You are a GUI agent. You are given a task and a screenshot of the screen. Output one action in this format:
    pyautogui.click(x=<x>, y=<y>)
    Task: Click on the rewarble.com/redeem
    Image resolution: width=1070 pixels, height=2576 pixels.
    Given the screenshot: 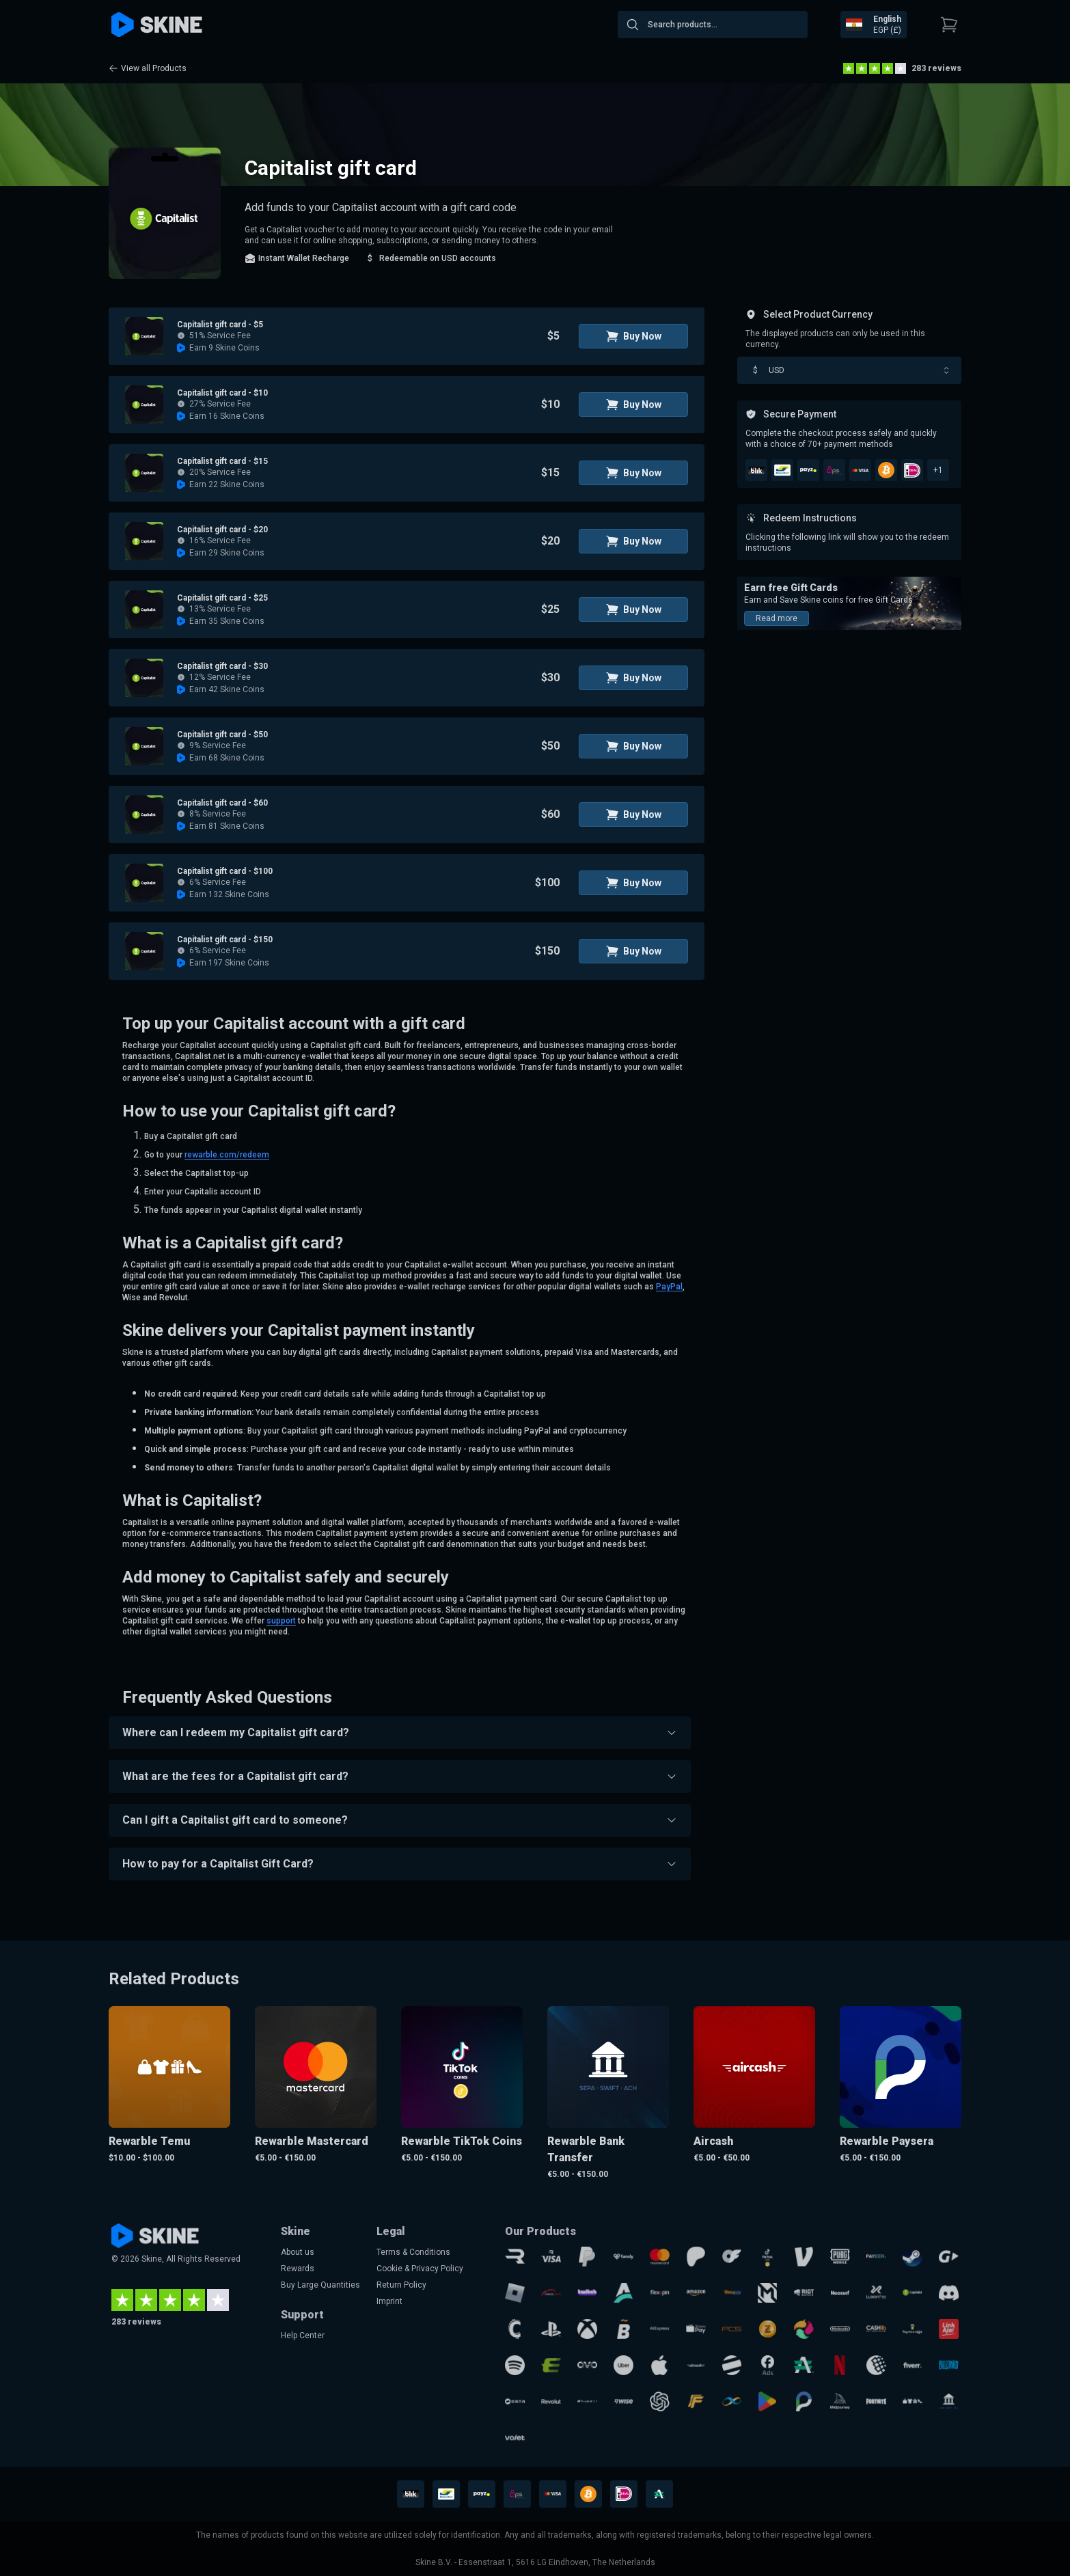 What is the action you would take?
    pyautogui.click(x=226, y=1155)
    